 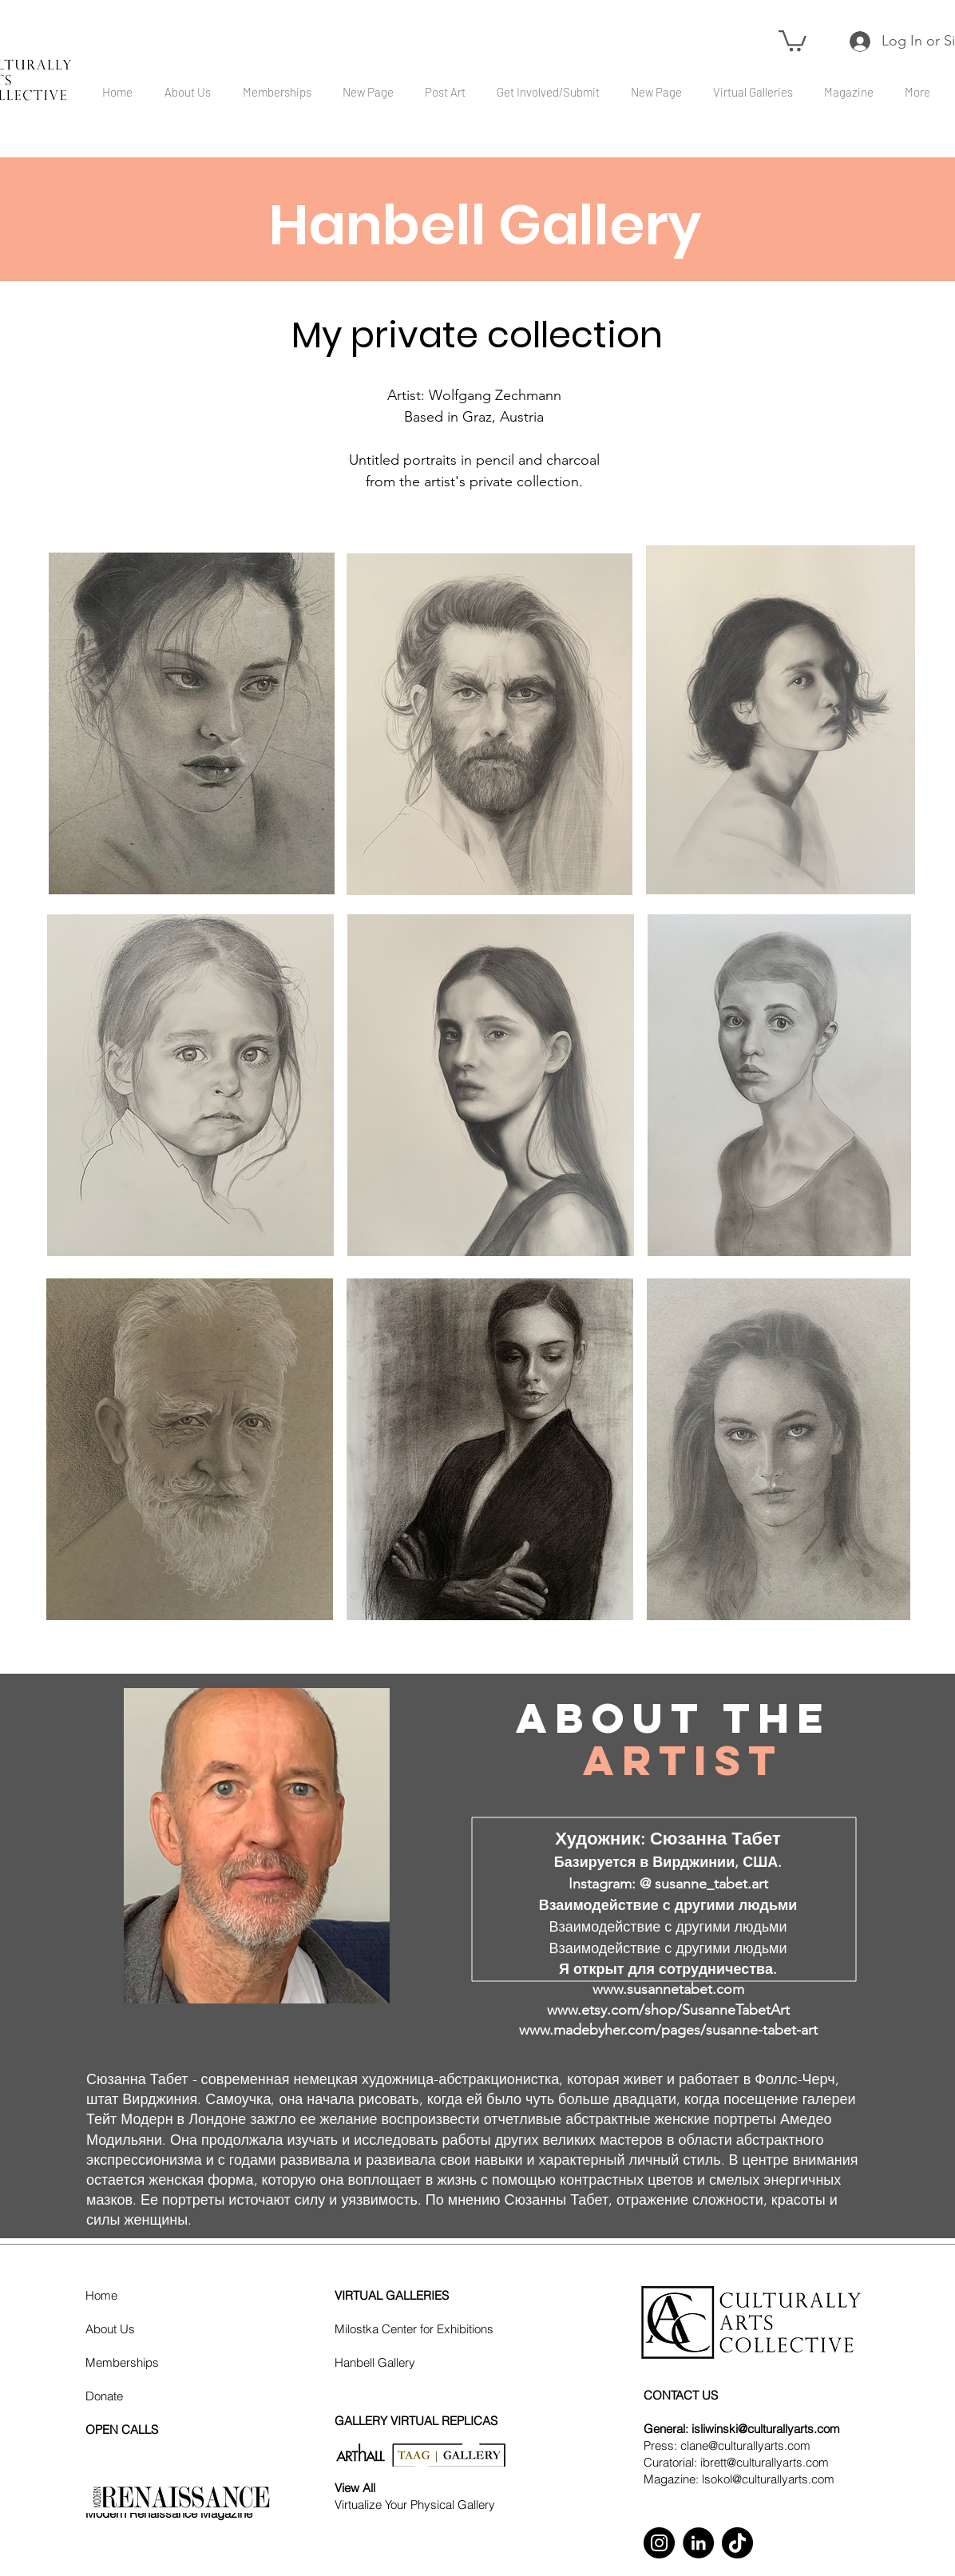 I want to click on www.madebyher.com/pages/susanne-tabet-art, so click(x=668, y=2030).